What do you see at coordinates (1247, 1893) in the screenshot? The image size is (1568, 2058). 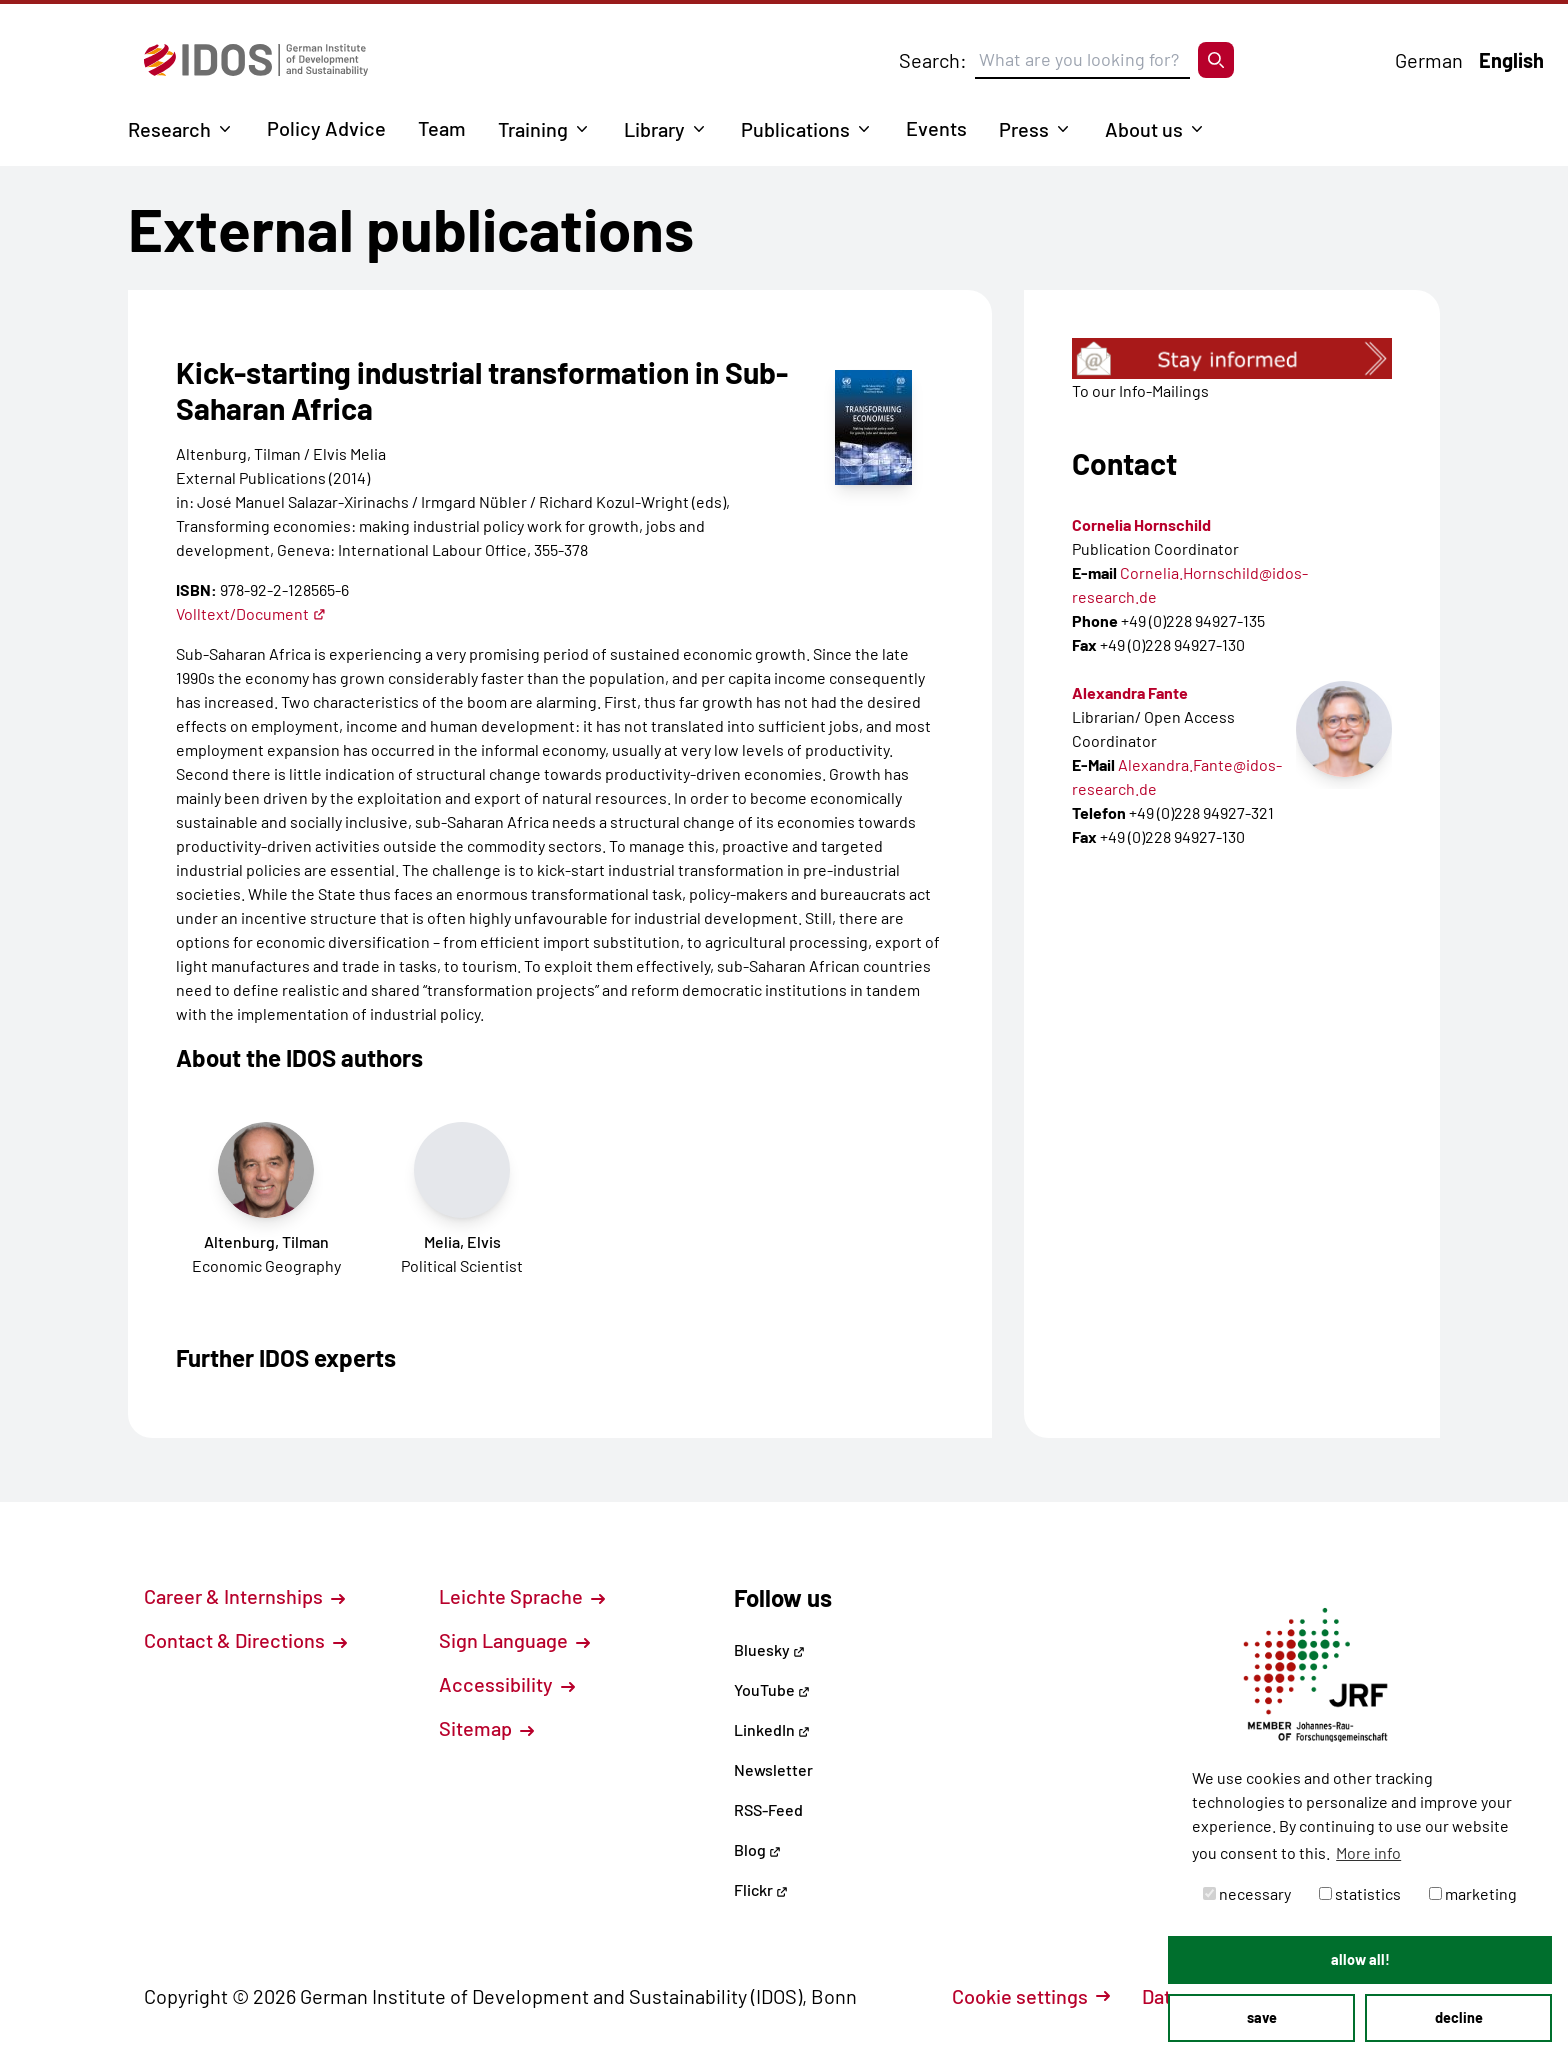 I see `necessary` at bounding box center [1247, 1893].